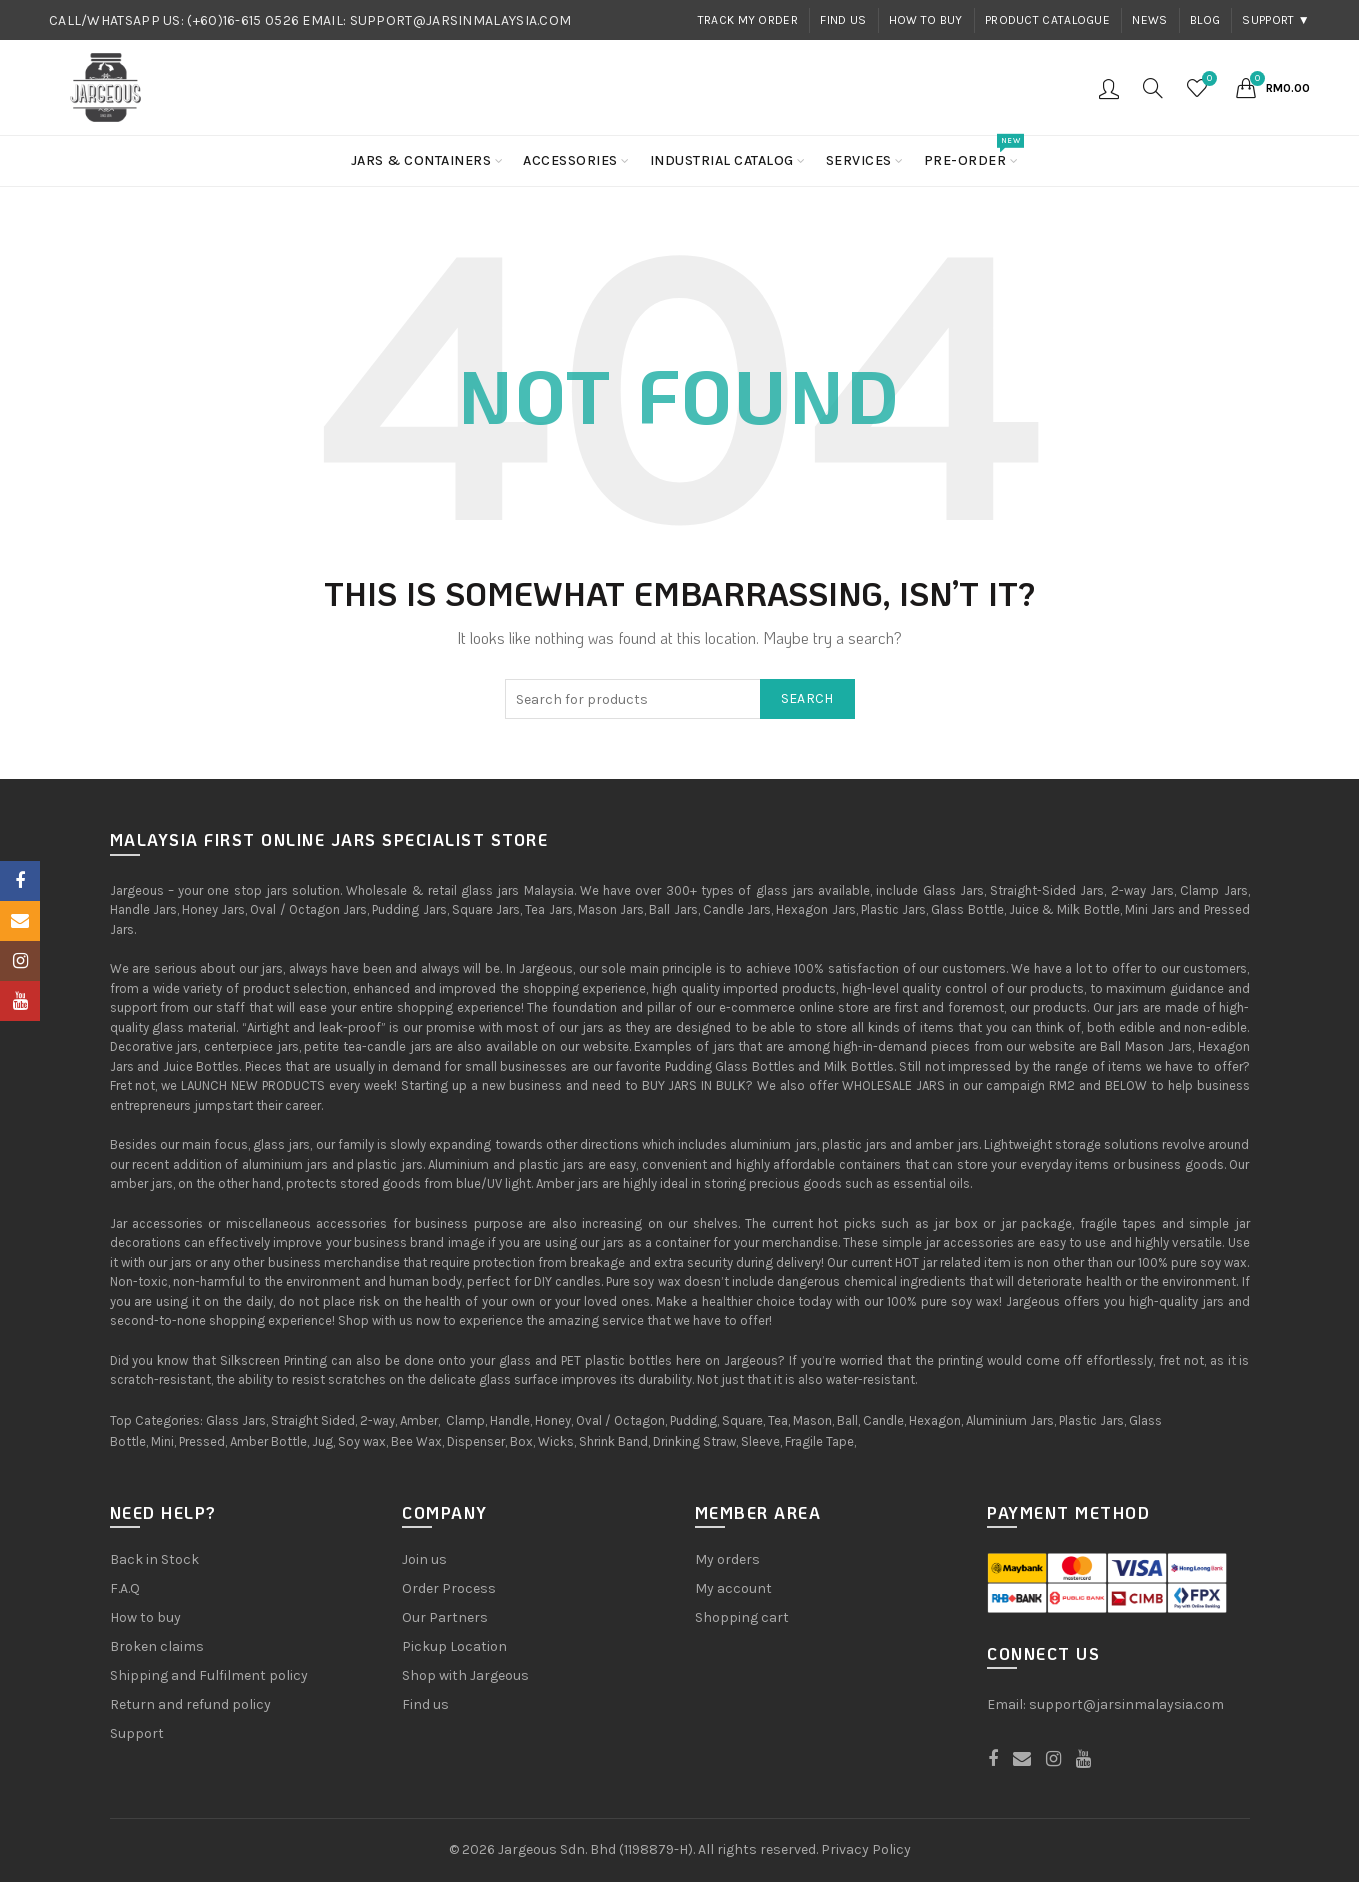 The image size is (1359, 1882). What do you see at coordinates (972, 152) in the screenshot?
I see `Pre-order` at bounding box center [972, 152].